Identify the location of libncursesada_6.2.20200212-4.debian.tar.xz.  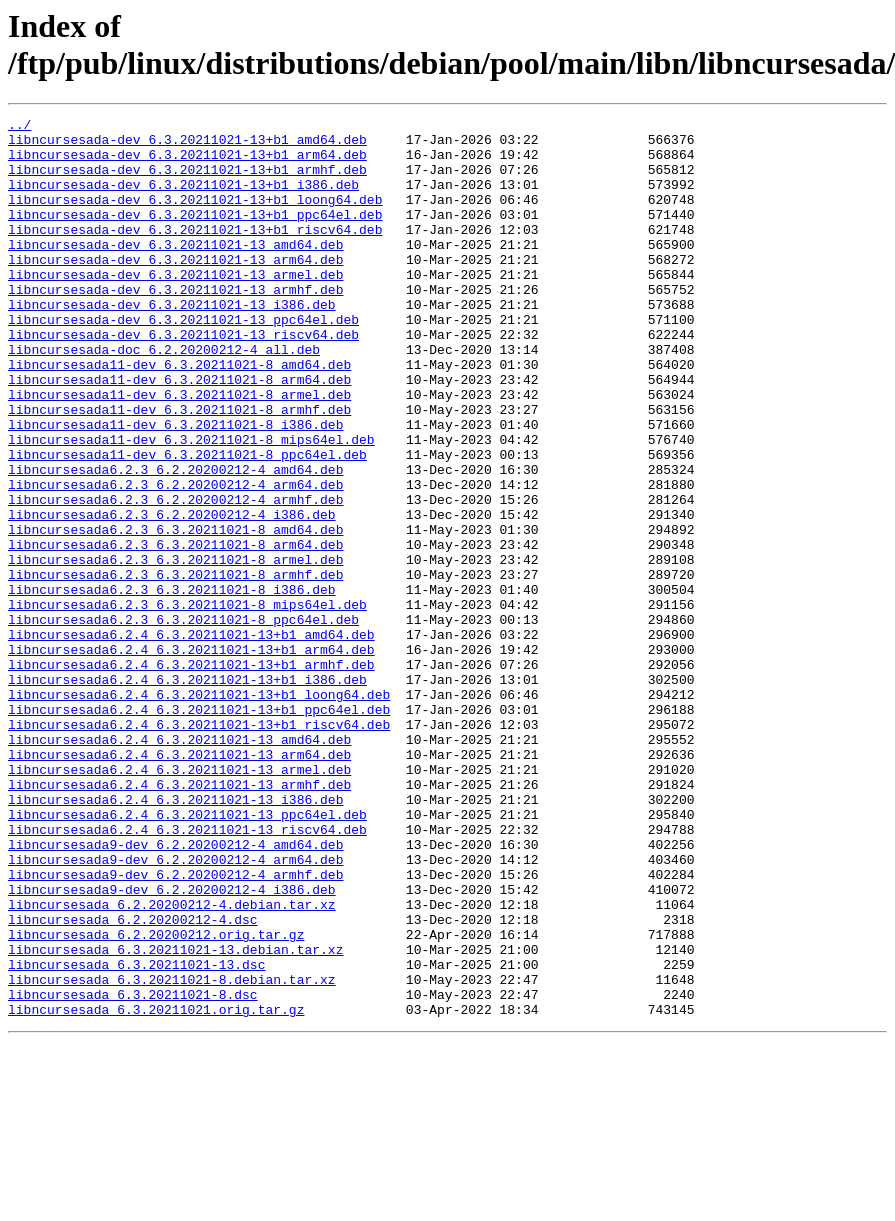
(172, 1063).